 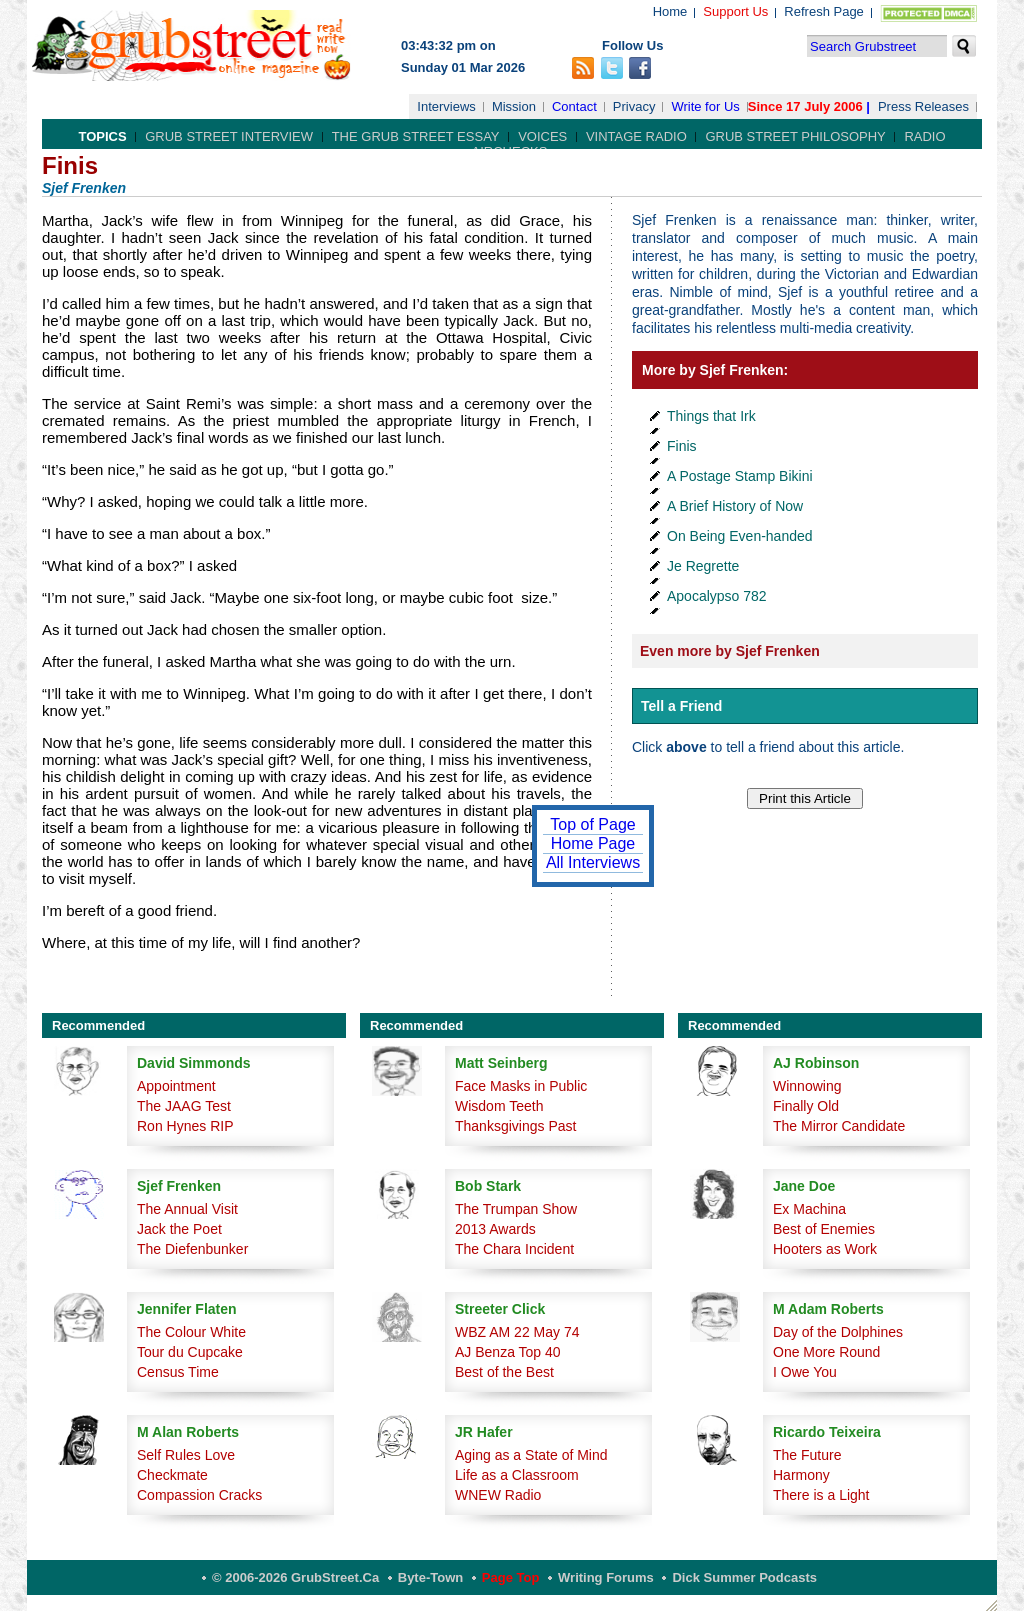 What do you see at coordinates (717, 596) in the screenshot?
I see `Apocalypso 782` at bounding box center [717, 596].